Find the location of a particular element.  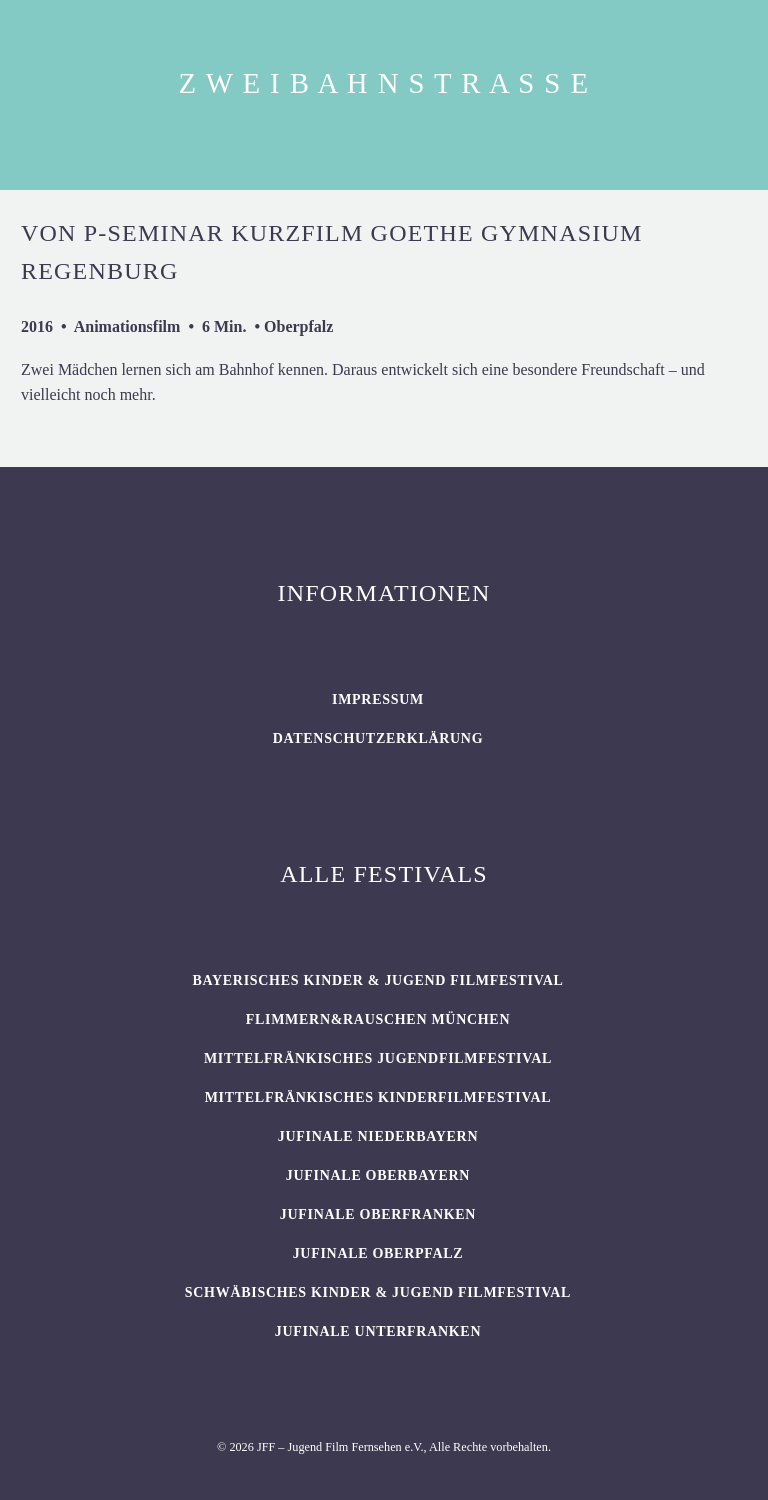

JUFINALE Oberbayern is located at coordinates (378, 1175).